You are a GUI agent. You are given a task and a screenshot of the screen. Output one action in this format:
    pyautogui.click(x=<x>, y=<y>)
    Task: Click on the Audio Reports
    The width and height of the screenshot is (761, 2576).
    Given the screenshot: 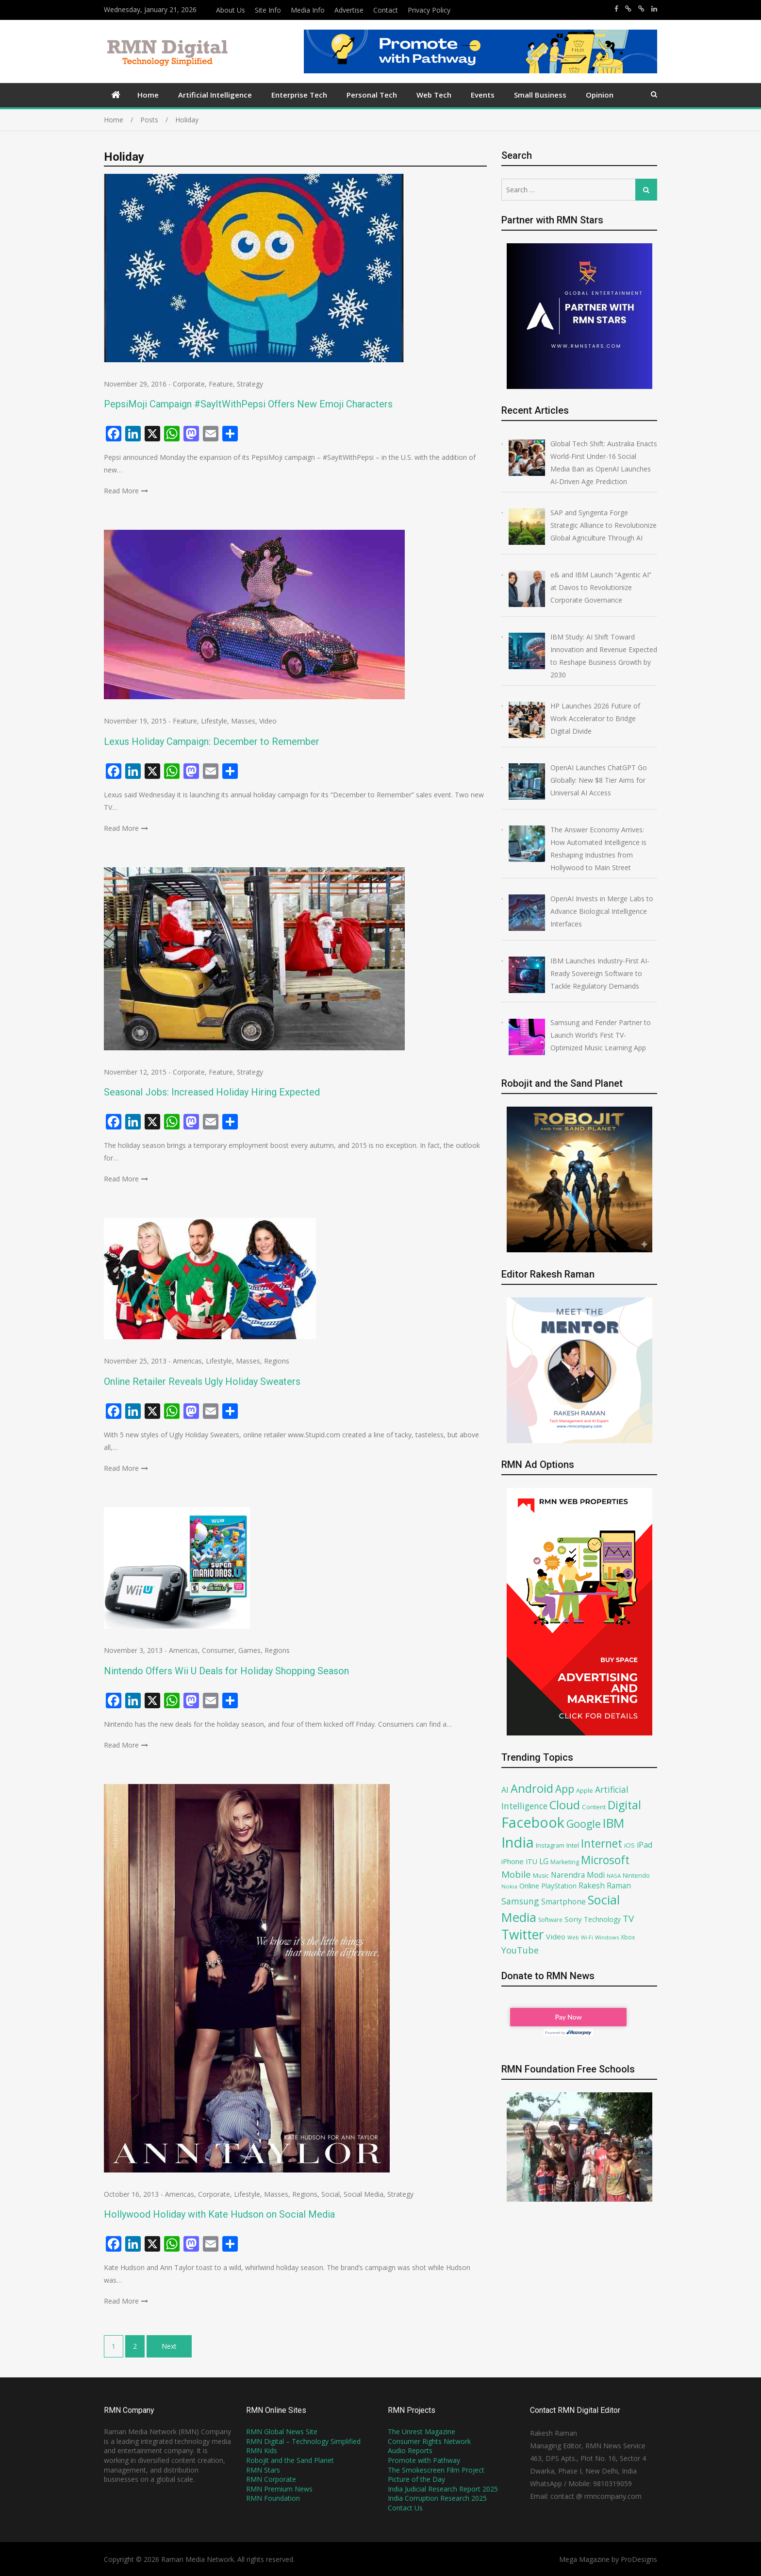 What is the action you would take?
    pyautogui.click(x=410, y=2450)
    